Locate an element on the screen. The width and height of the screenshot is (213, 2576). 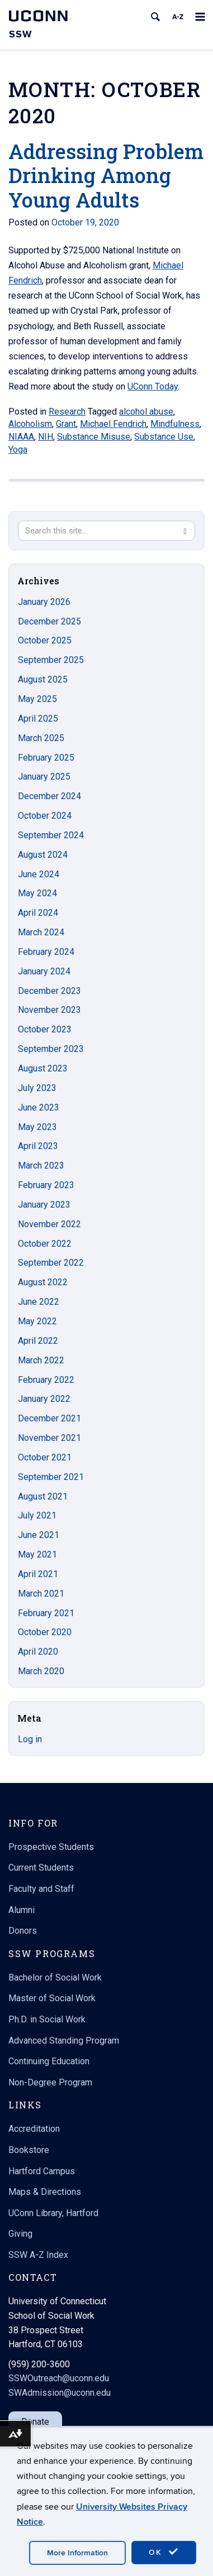
August 2024 is located at coordinates (43, 854).